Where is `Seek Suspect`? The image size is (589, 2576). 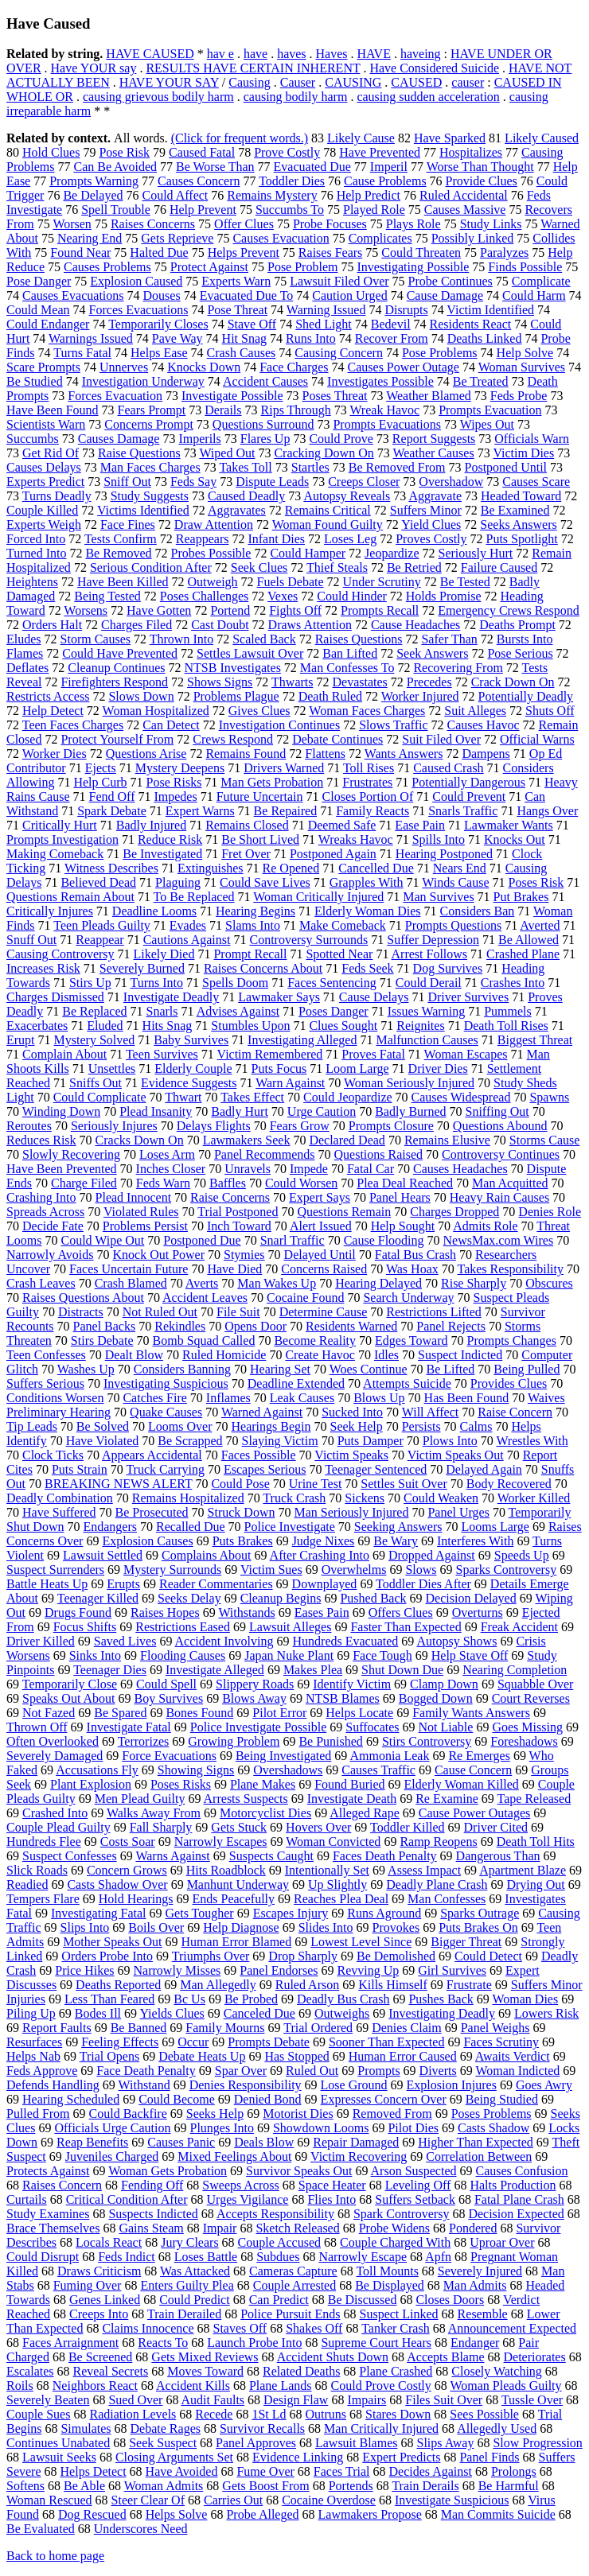
Seek Suspect is located at coordinates (163, 2443).